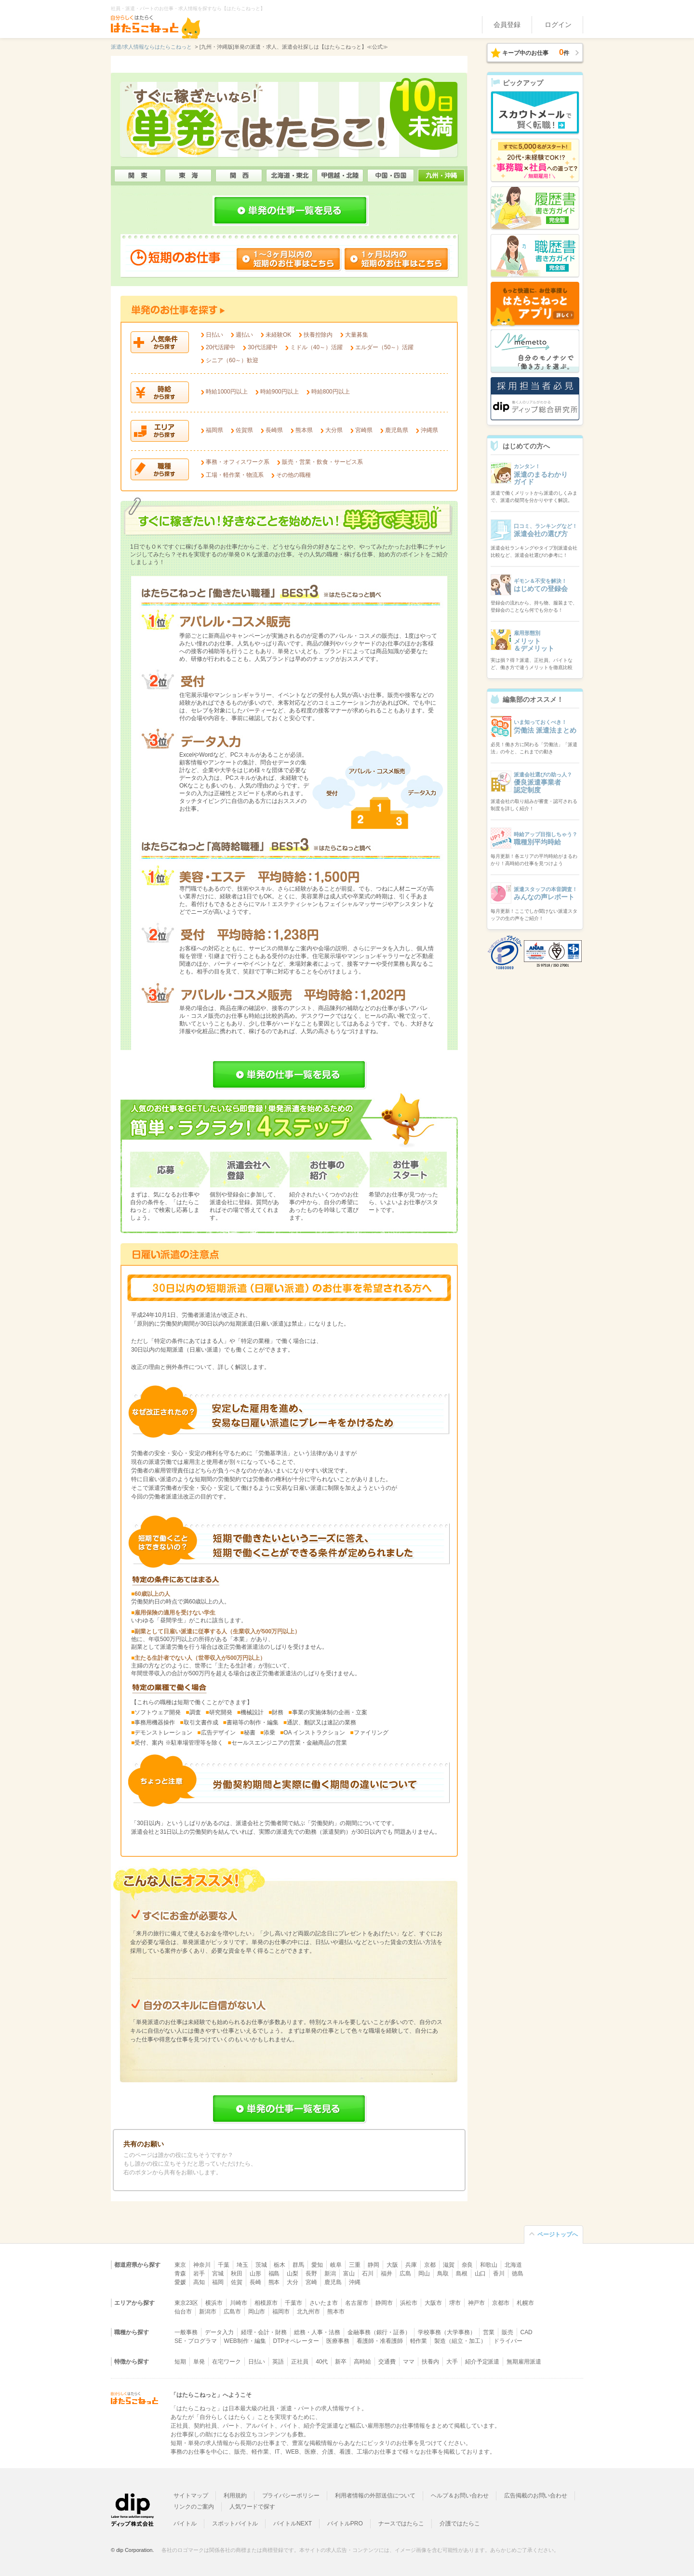  I want to click on 岡山市, so click(257, 2311).